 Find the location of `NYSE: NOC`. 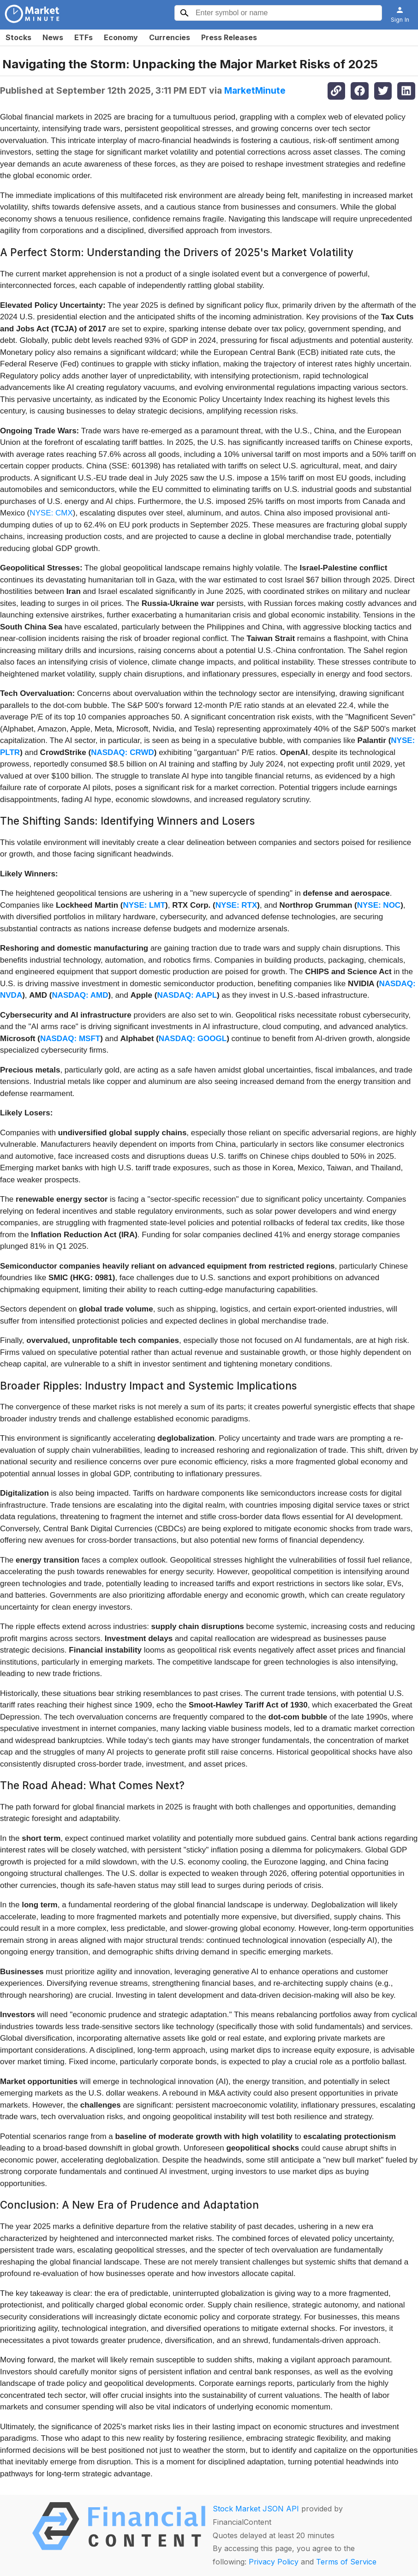

NYSE: NOC is located at coordinates (378, 905).